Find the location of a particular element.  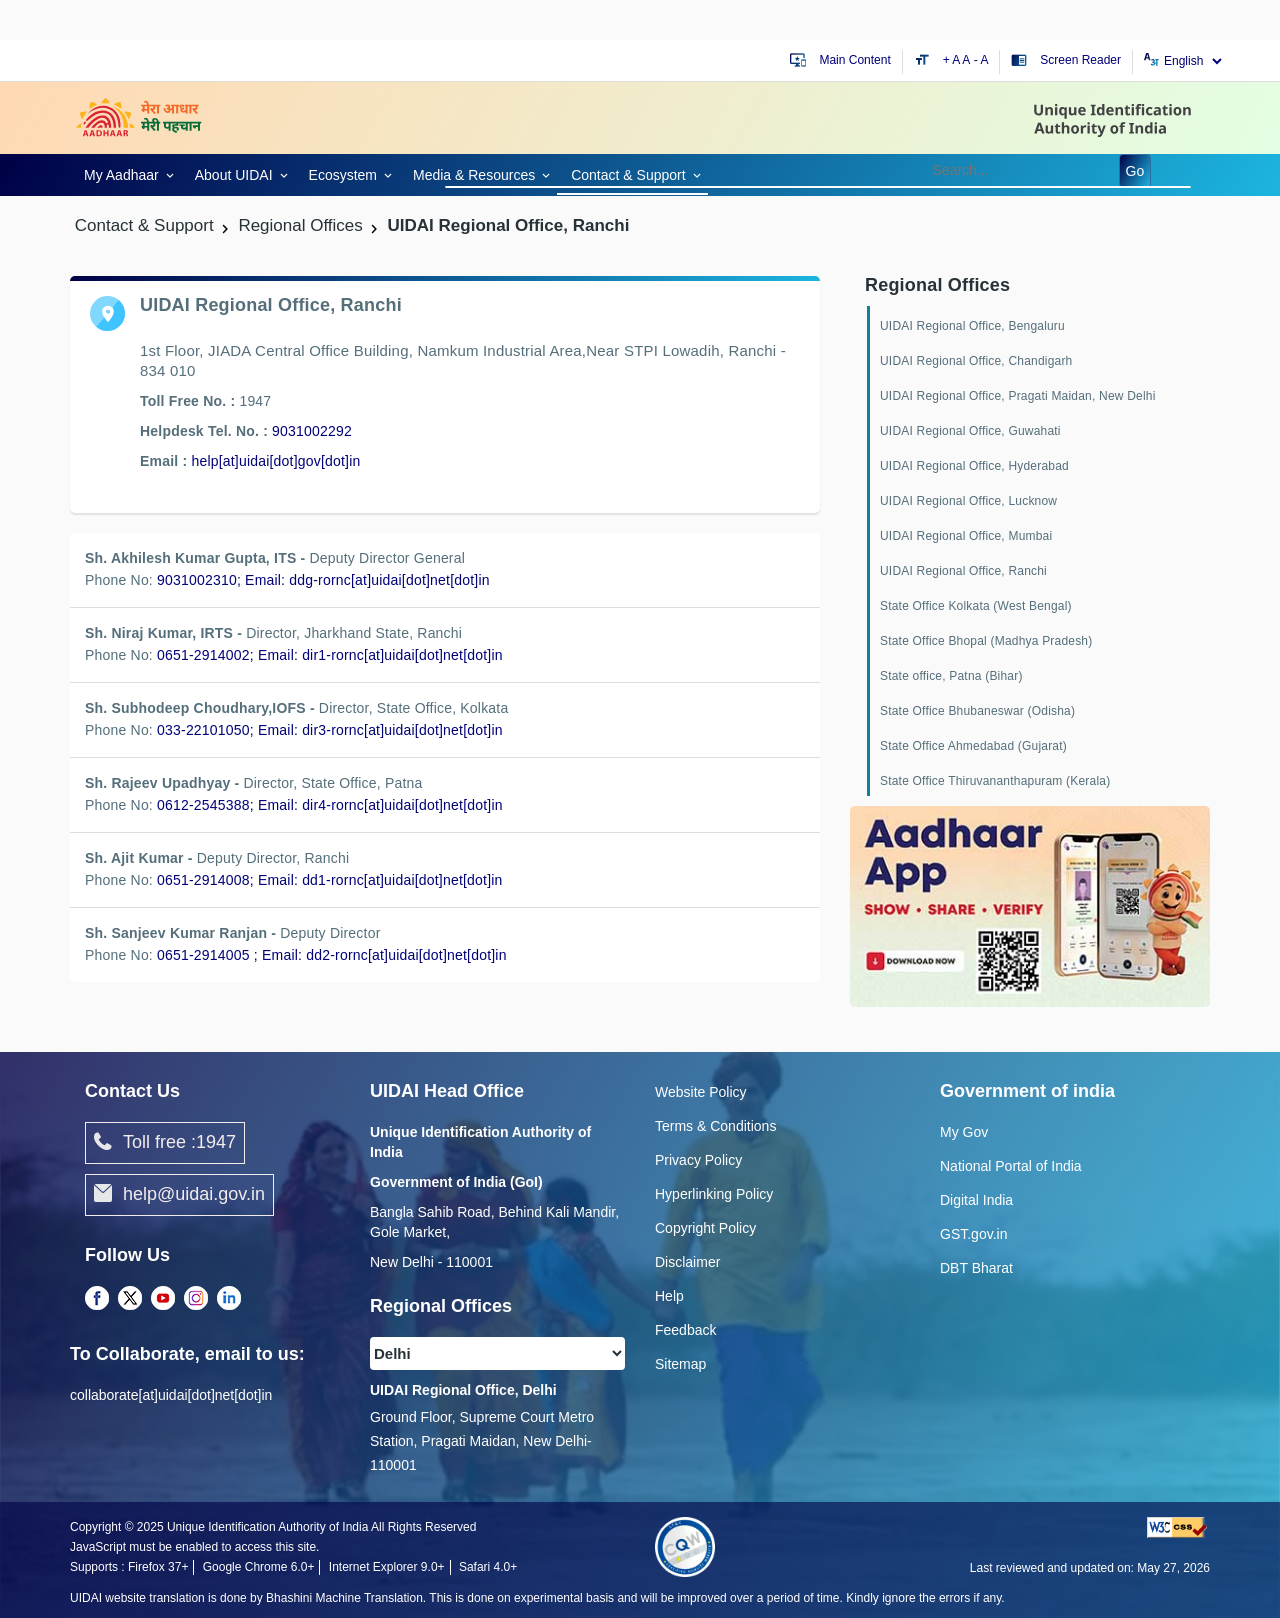

UIDAI Regional Office, Bengaluru is located at coordinates (972, 326).